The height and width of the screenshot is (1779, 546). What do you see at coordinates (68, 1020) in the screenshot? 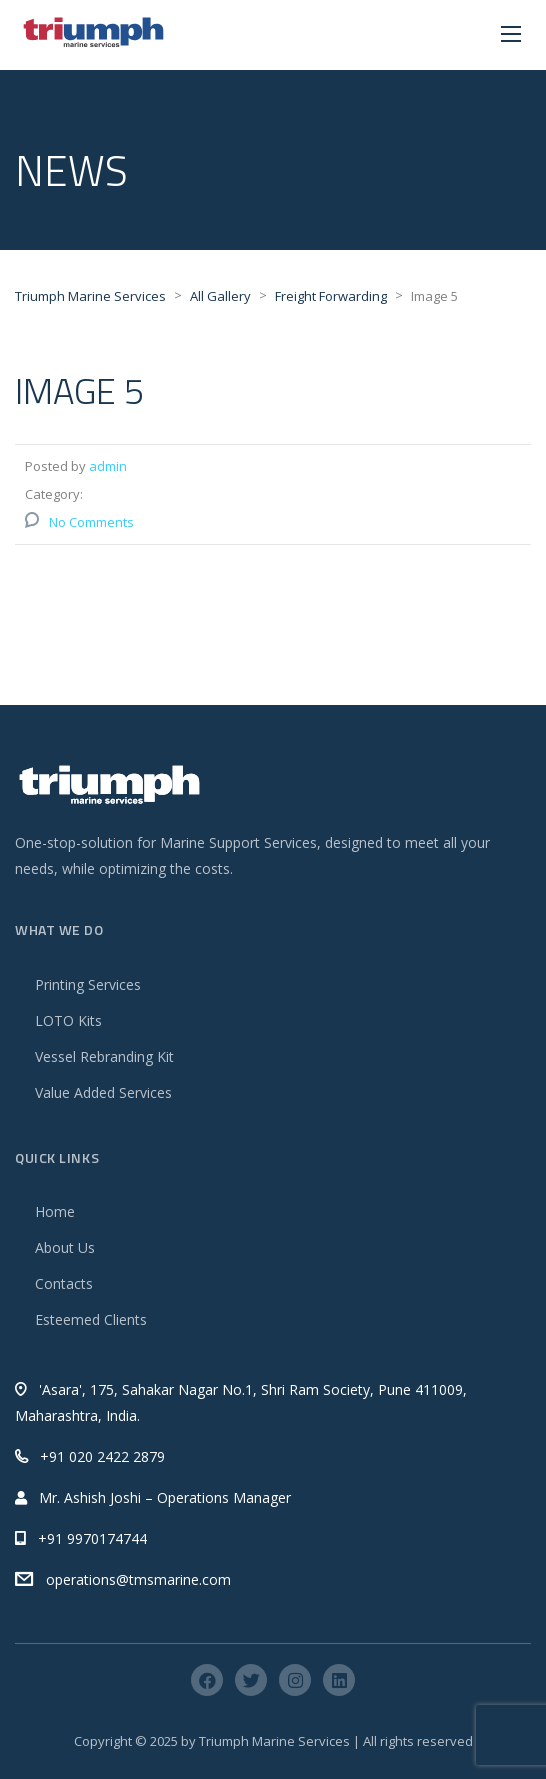
I see `LOTO Kits` at bounding box center [68, 1020].